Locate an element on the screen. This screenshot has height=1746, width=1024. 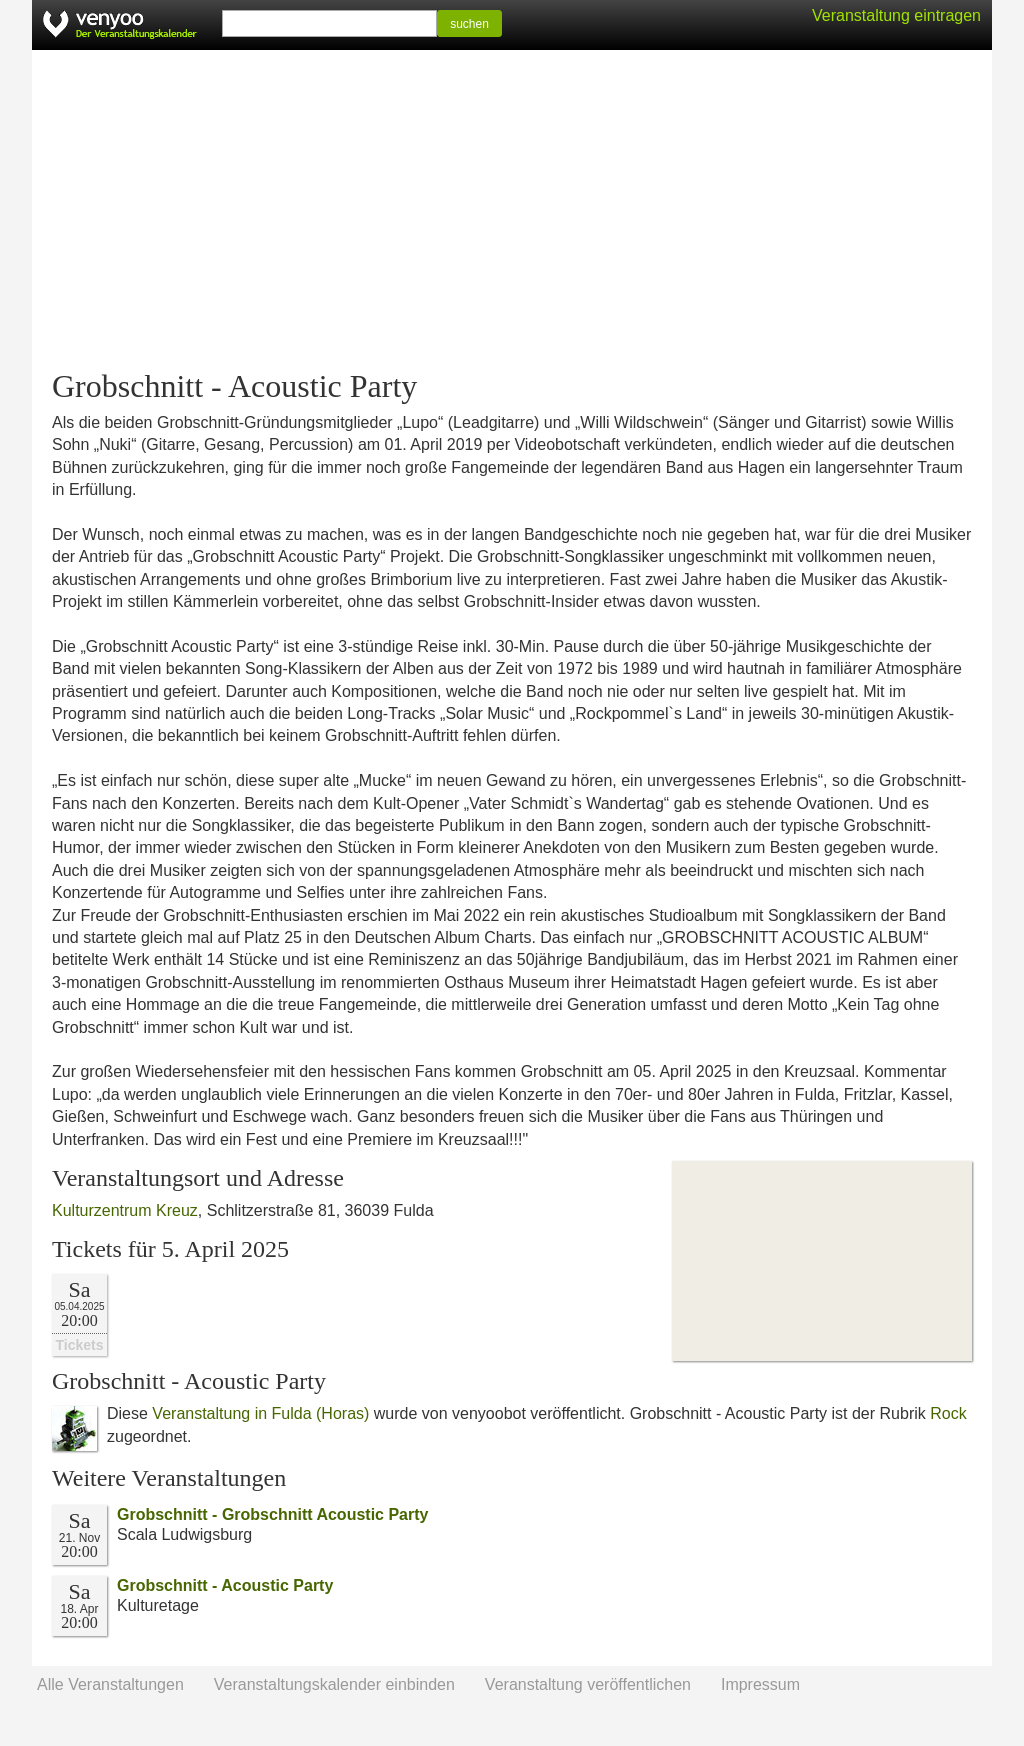
Alle Veranstaltungen is located at coordinates (110, 1684).